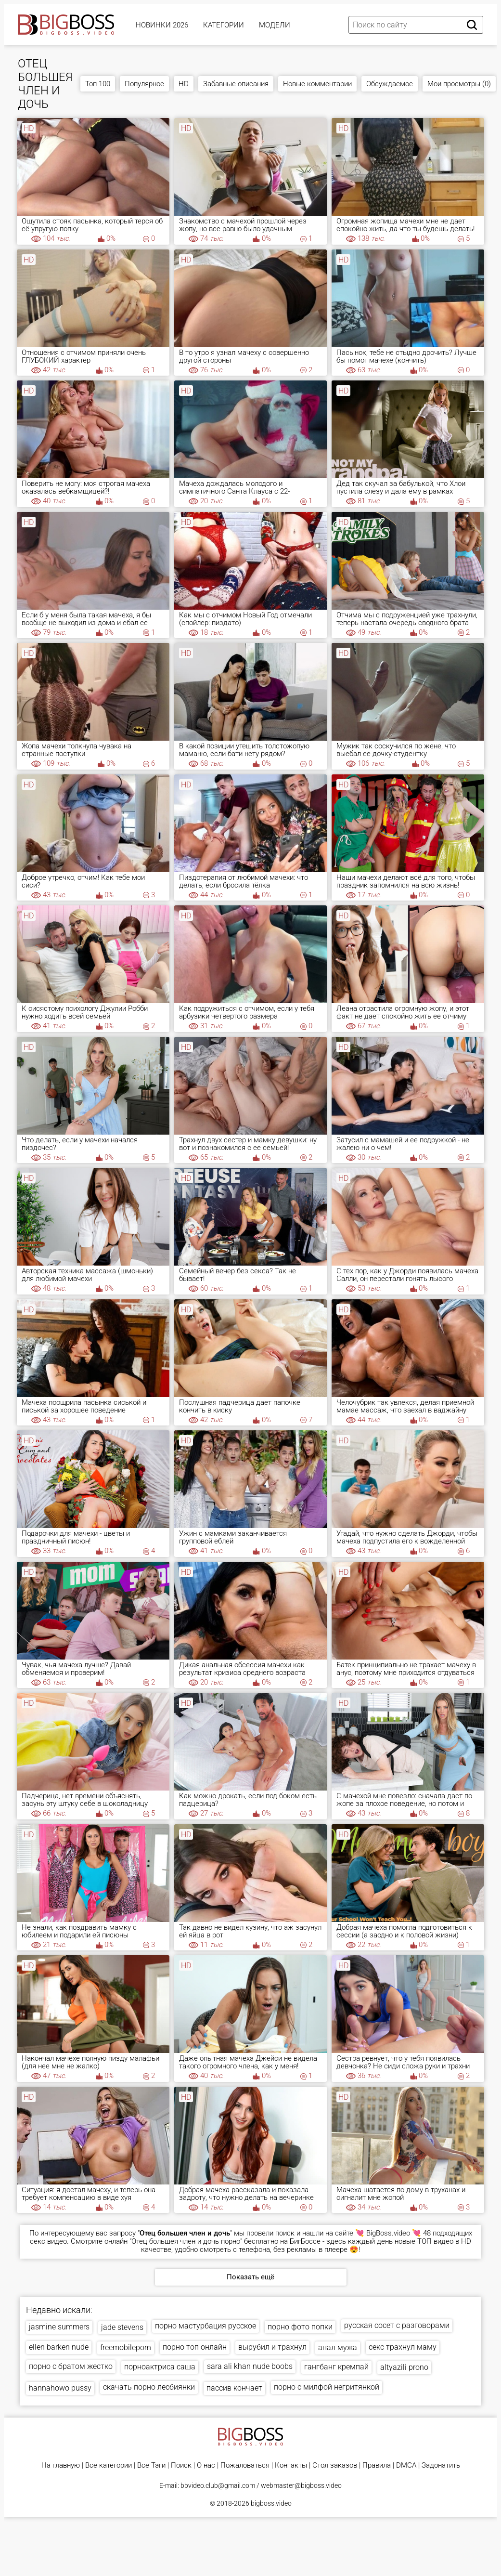 The height and width of the screenshot is (2576, 501). Describe the element at coordinates (59, 2347) in the screenshot. I see `ellen barken nude` at that location.